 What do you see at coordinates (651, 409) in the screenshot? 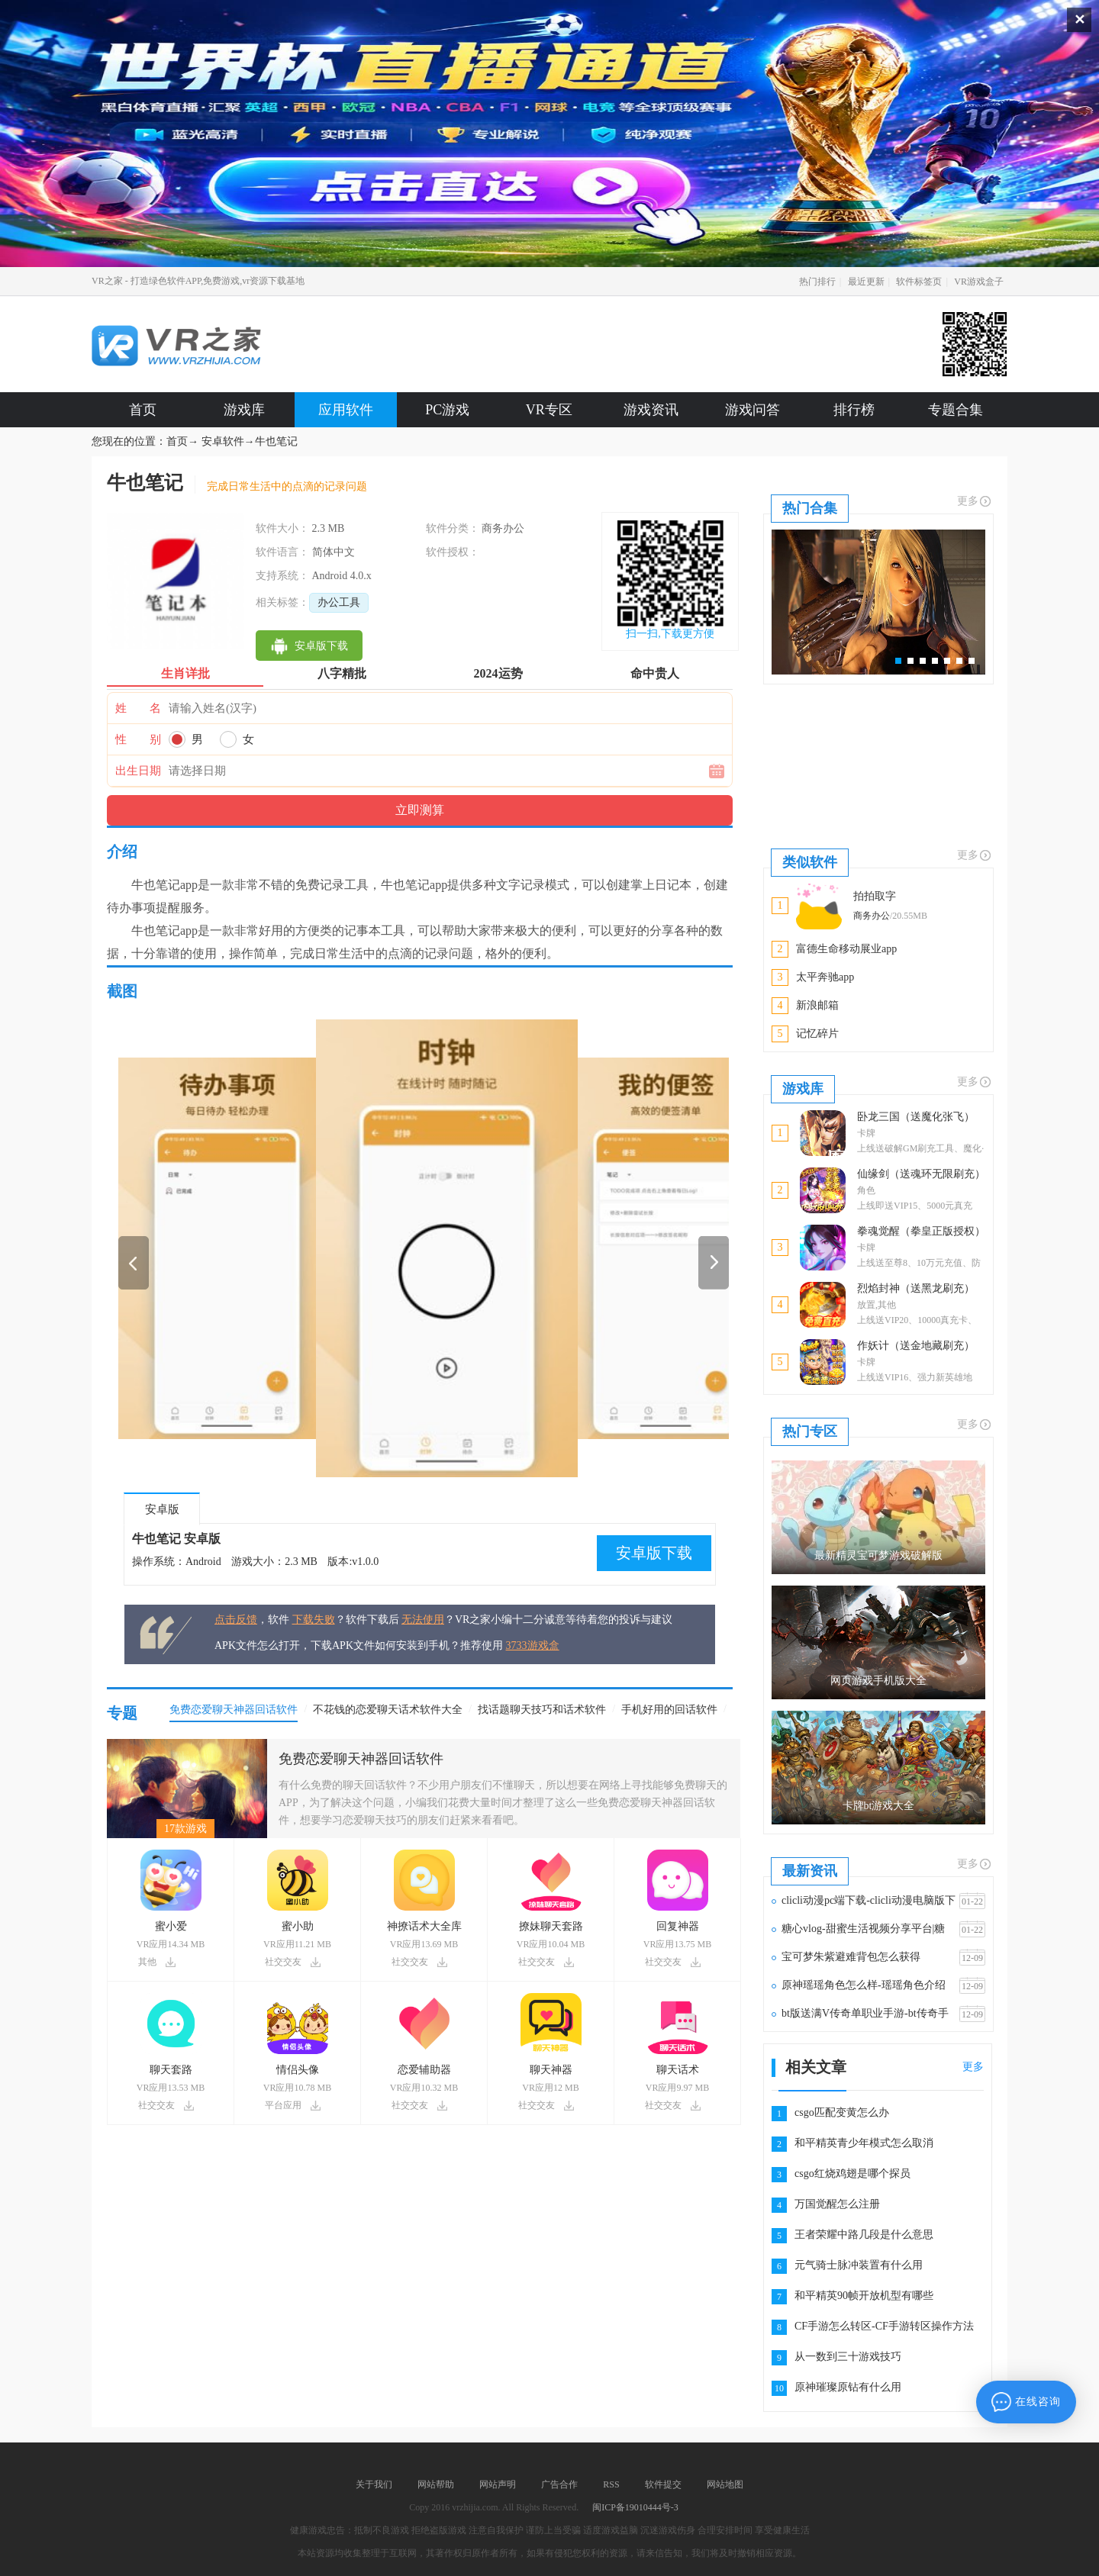
I see `游戏资讯` at bounding box center [651, 409].